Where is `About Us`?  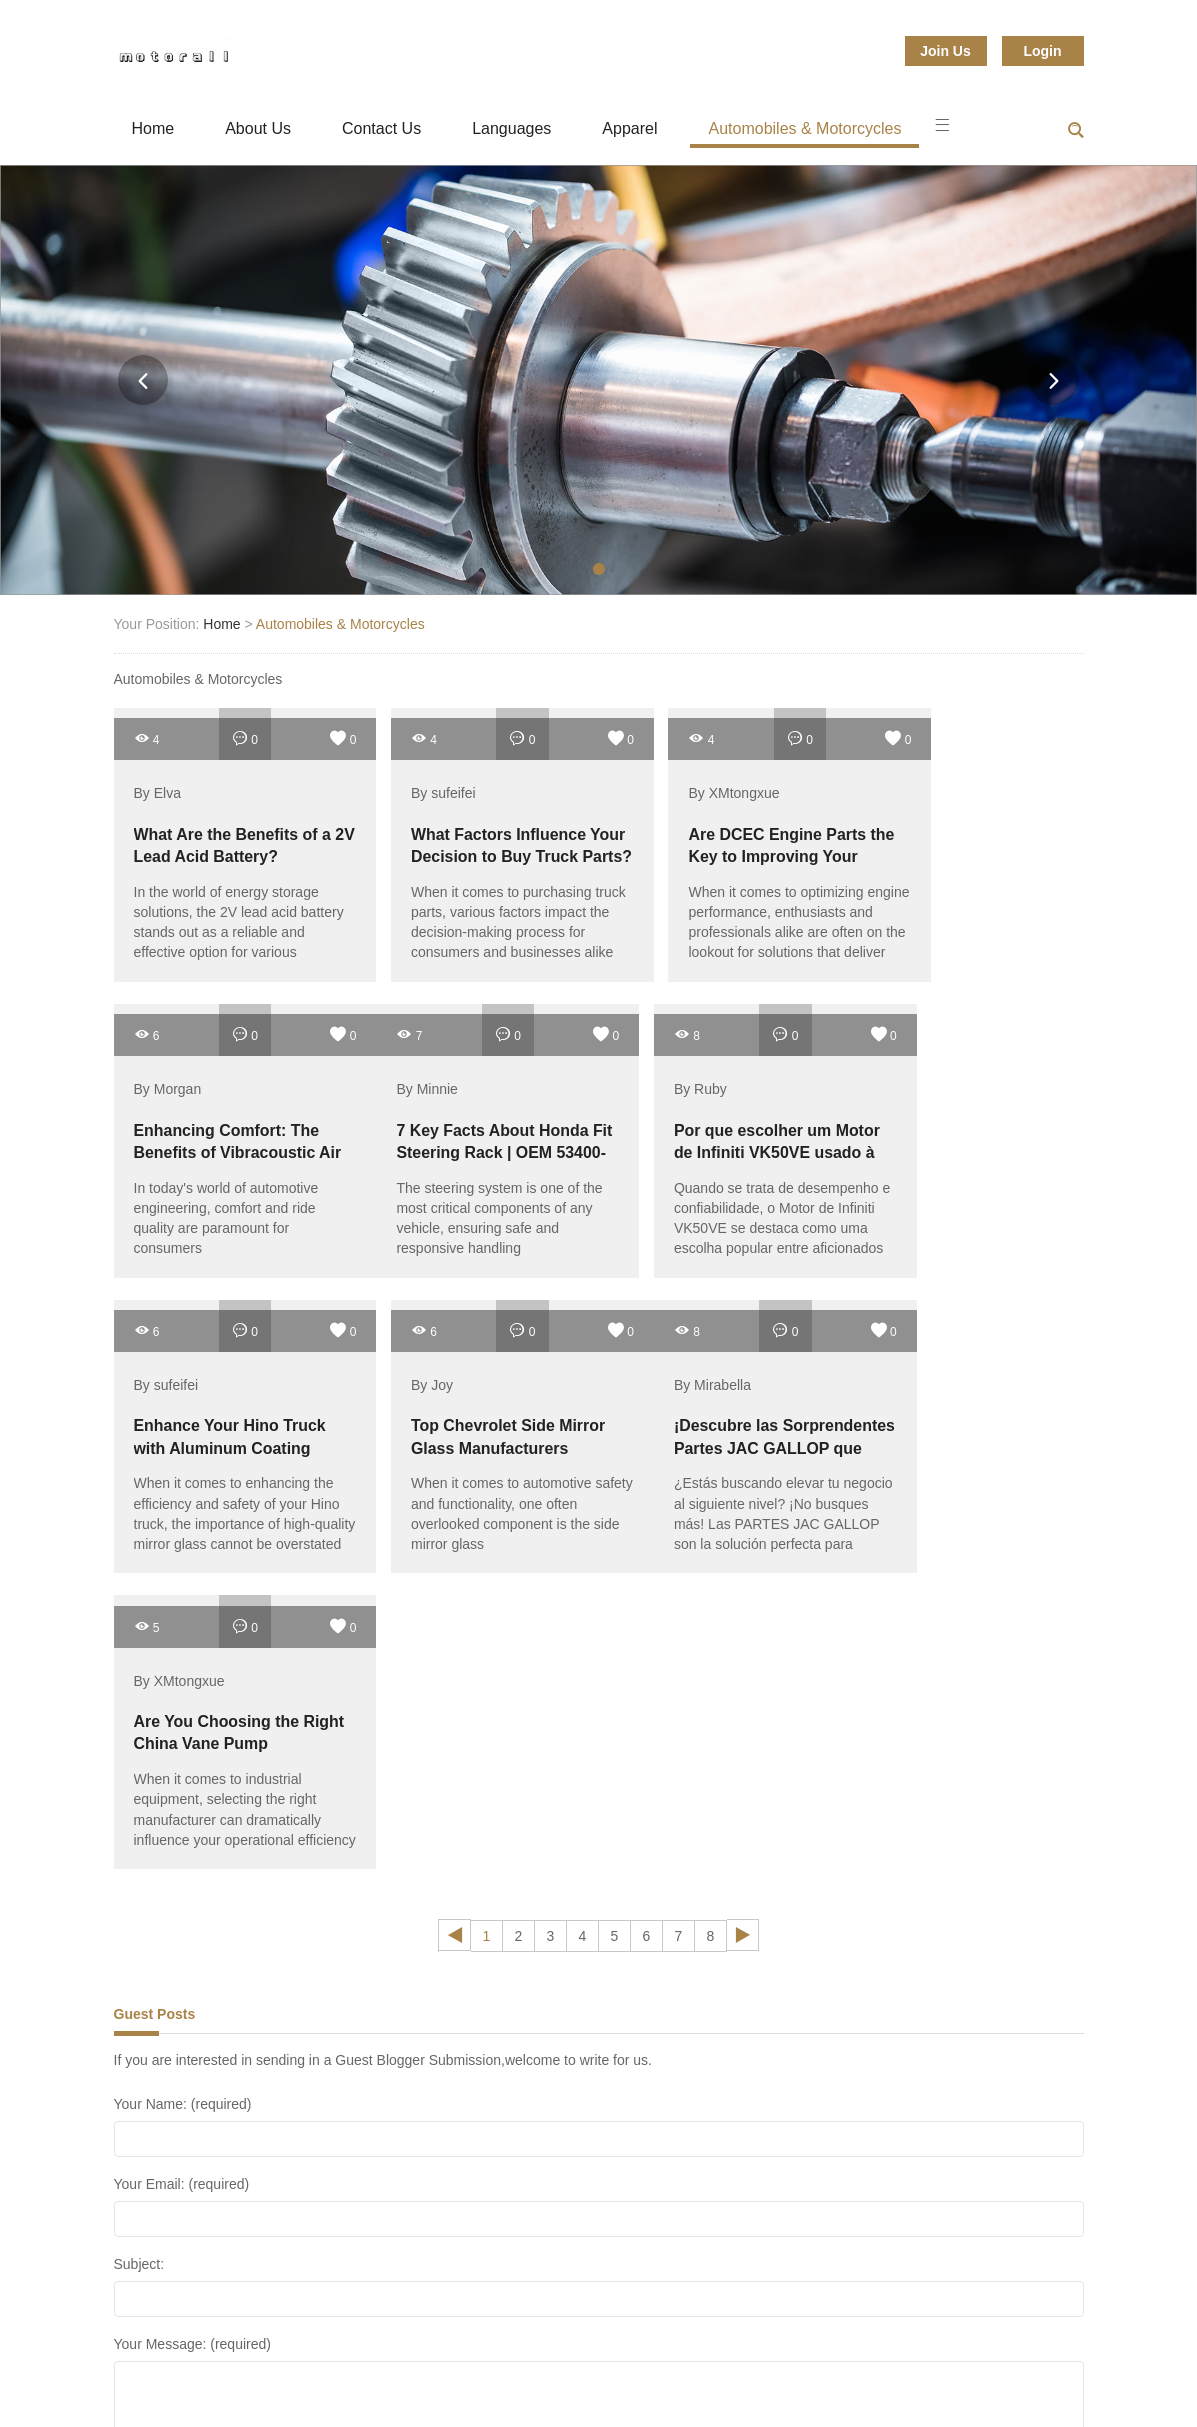 About Us is located at coordinates (258, 128).